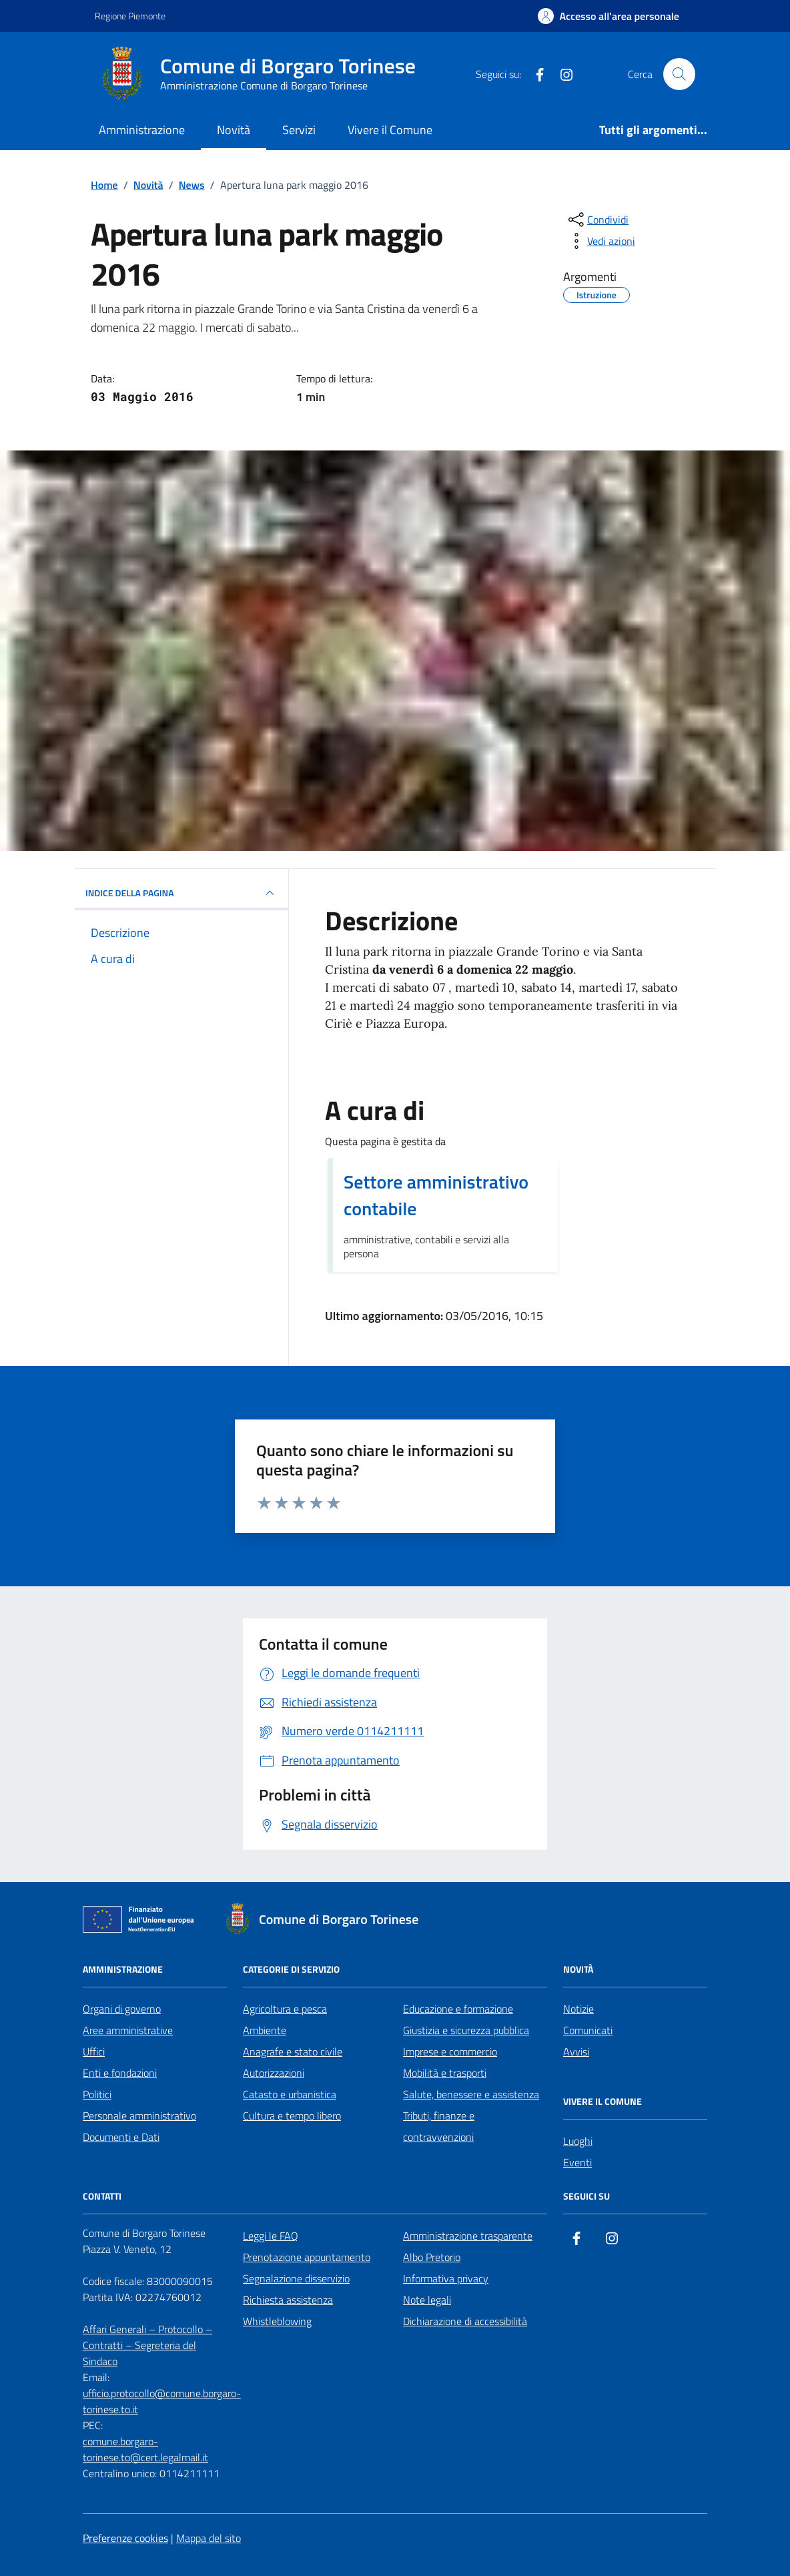  Describe the element at coordinates (122, 2009) in the screenshot. I see `Organi di governo` at that location.